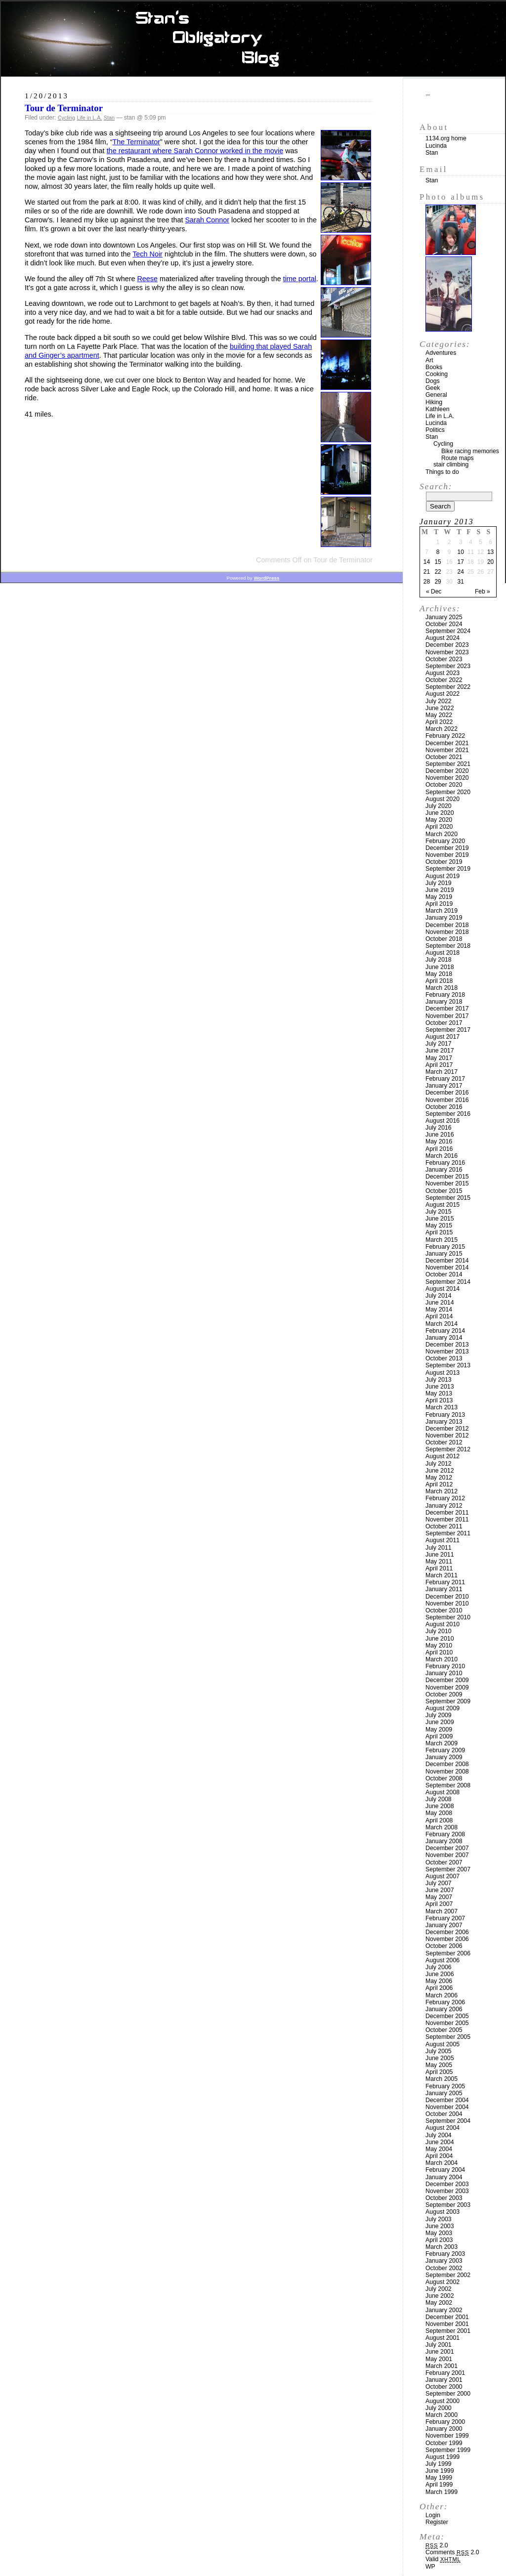 This screenshot has height=2576, width=506. Describe the element at coordinates (444, 1610) in the screenshot. I see `October 2010` at that location.